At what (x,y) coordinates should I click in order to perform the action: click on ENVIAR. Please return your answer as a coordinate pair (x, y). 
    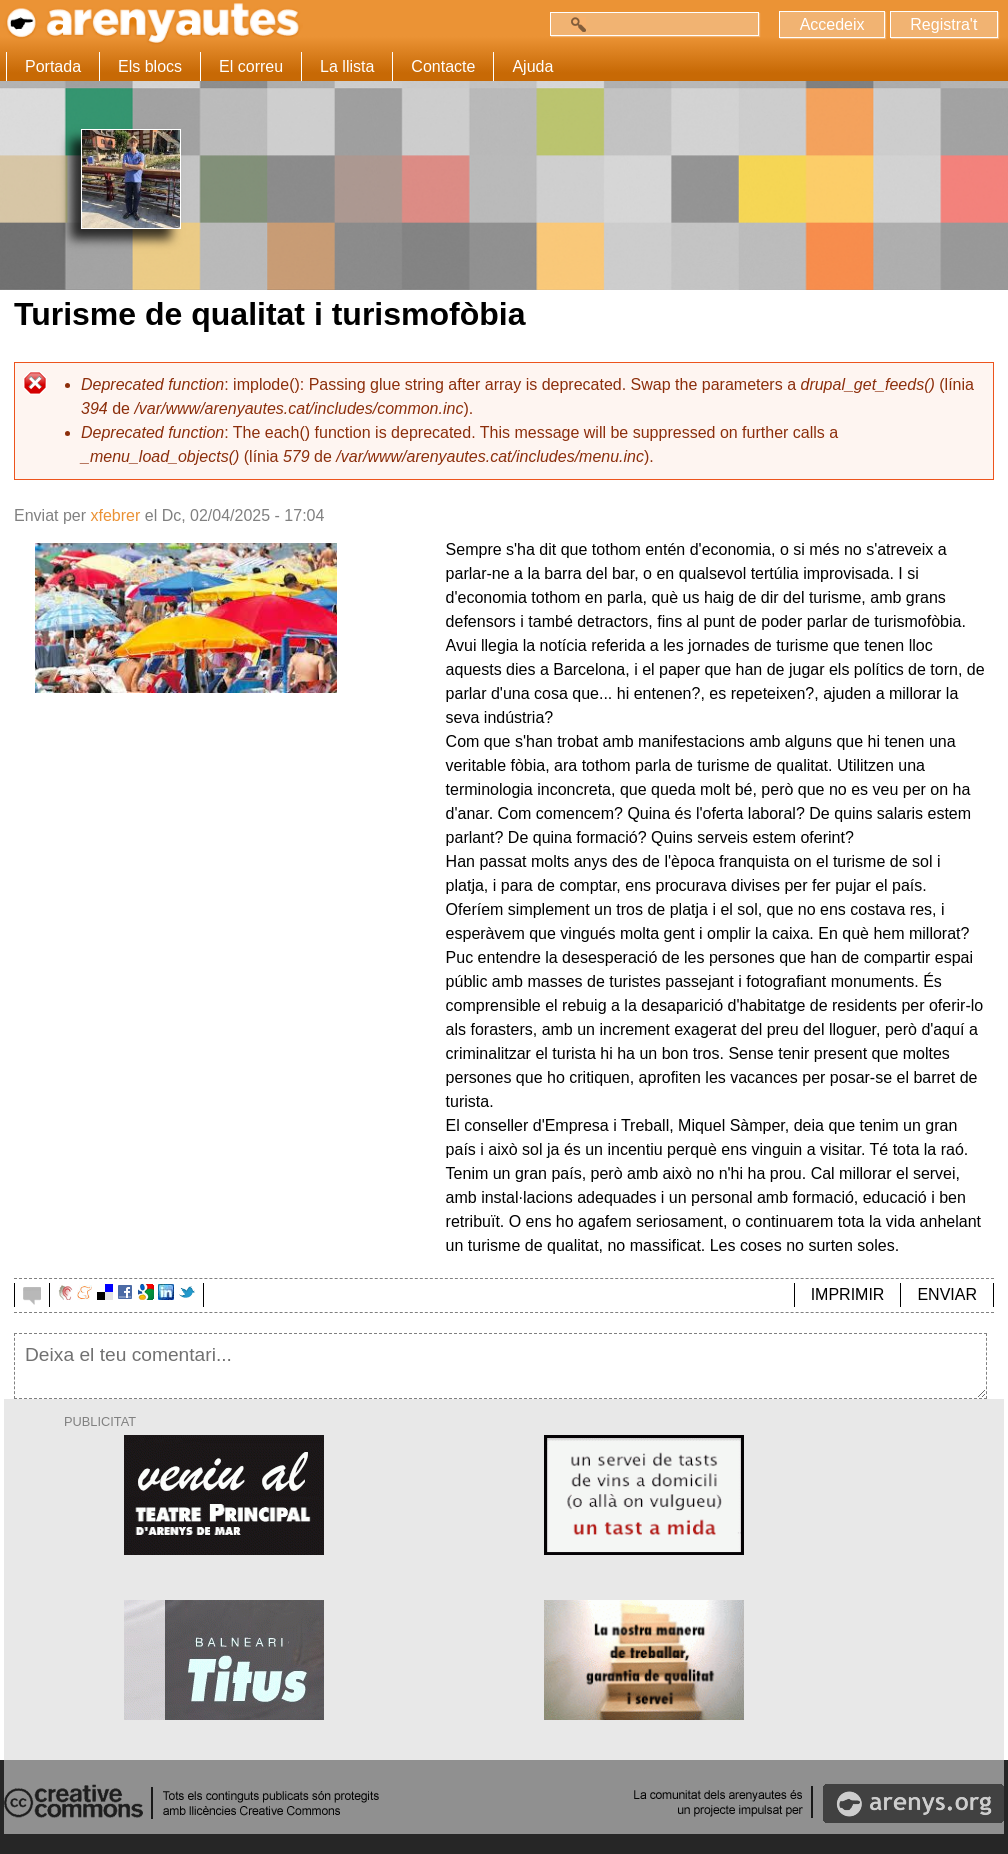
    Looking at the image, I should click on (947, 1294).